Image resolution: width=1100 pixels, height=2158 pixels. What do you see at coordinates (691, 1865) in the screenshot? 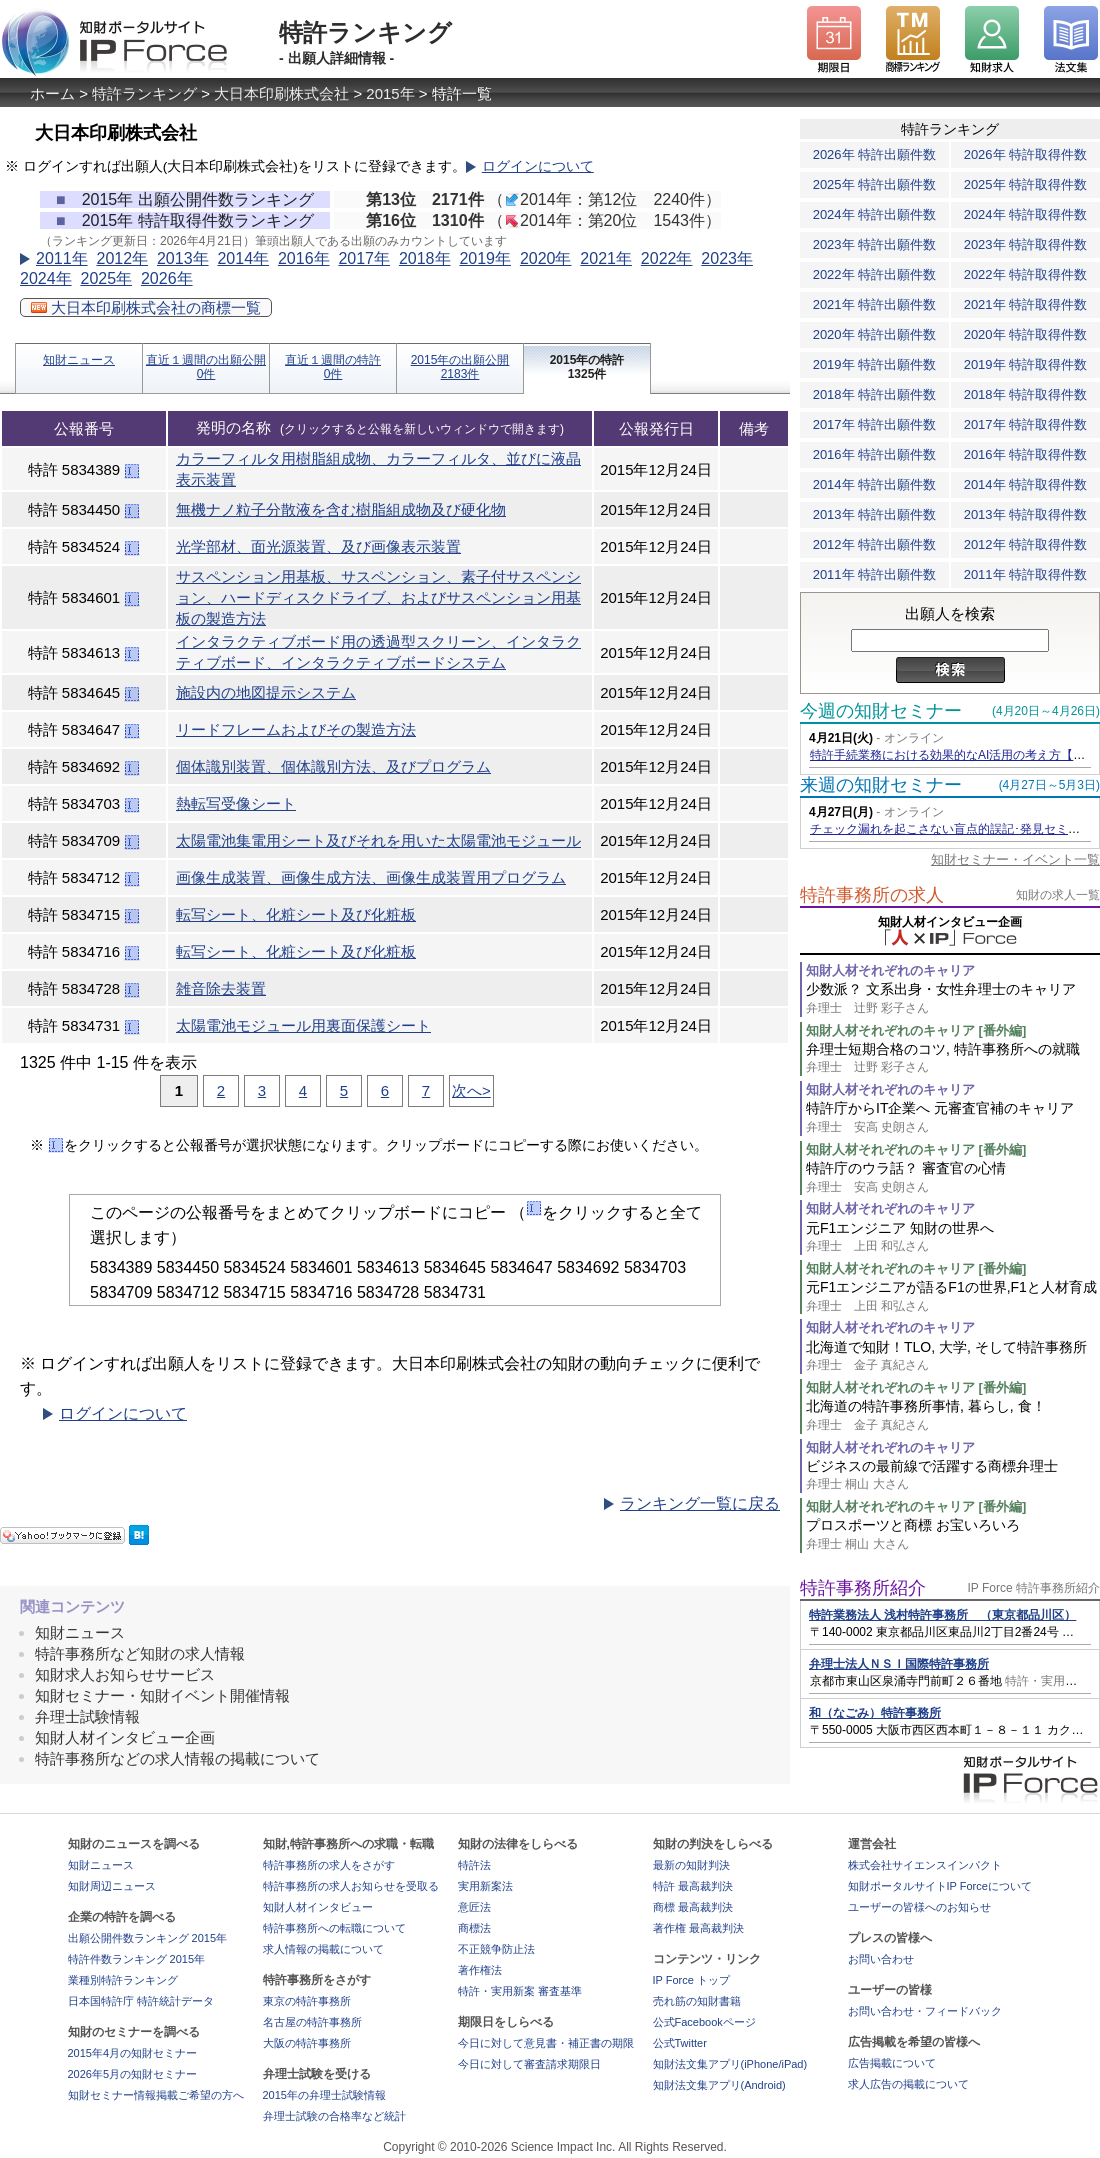
I see `最新の知財判決` at bounding box center [691, 1865].